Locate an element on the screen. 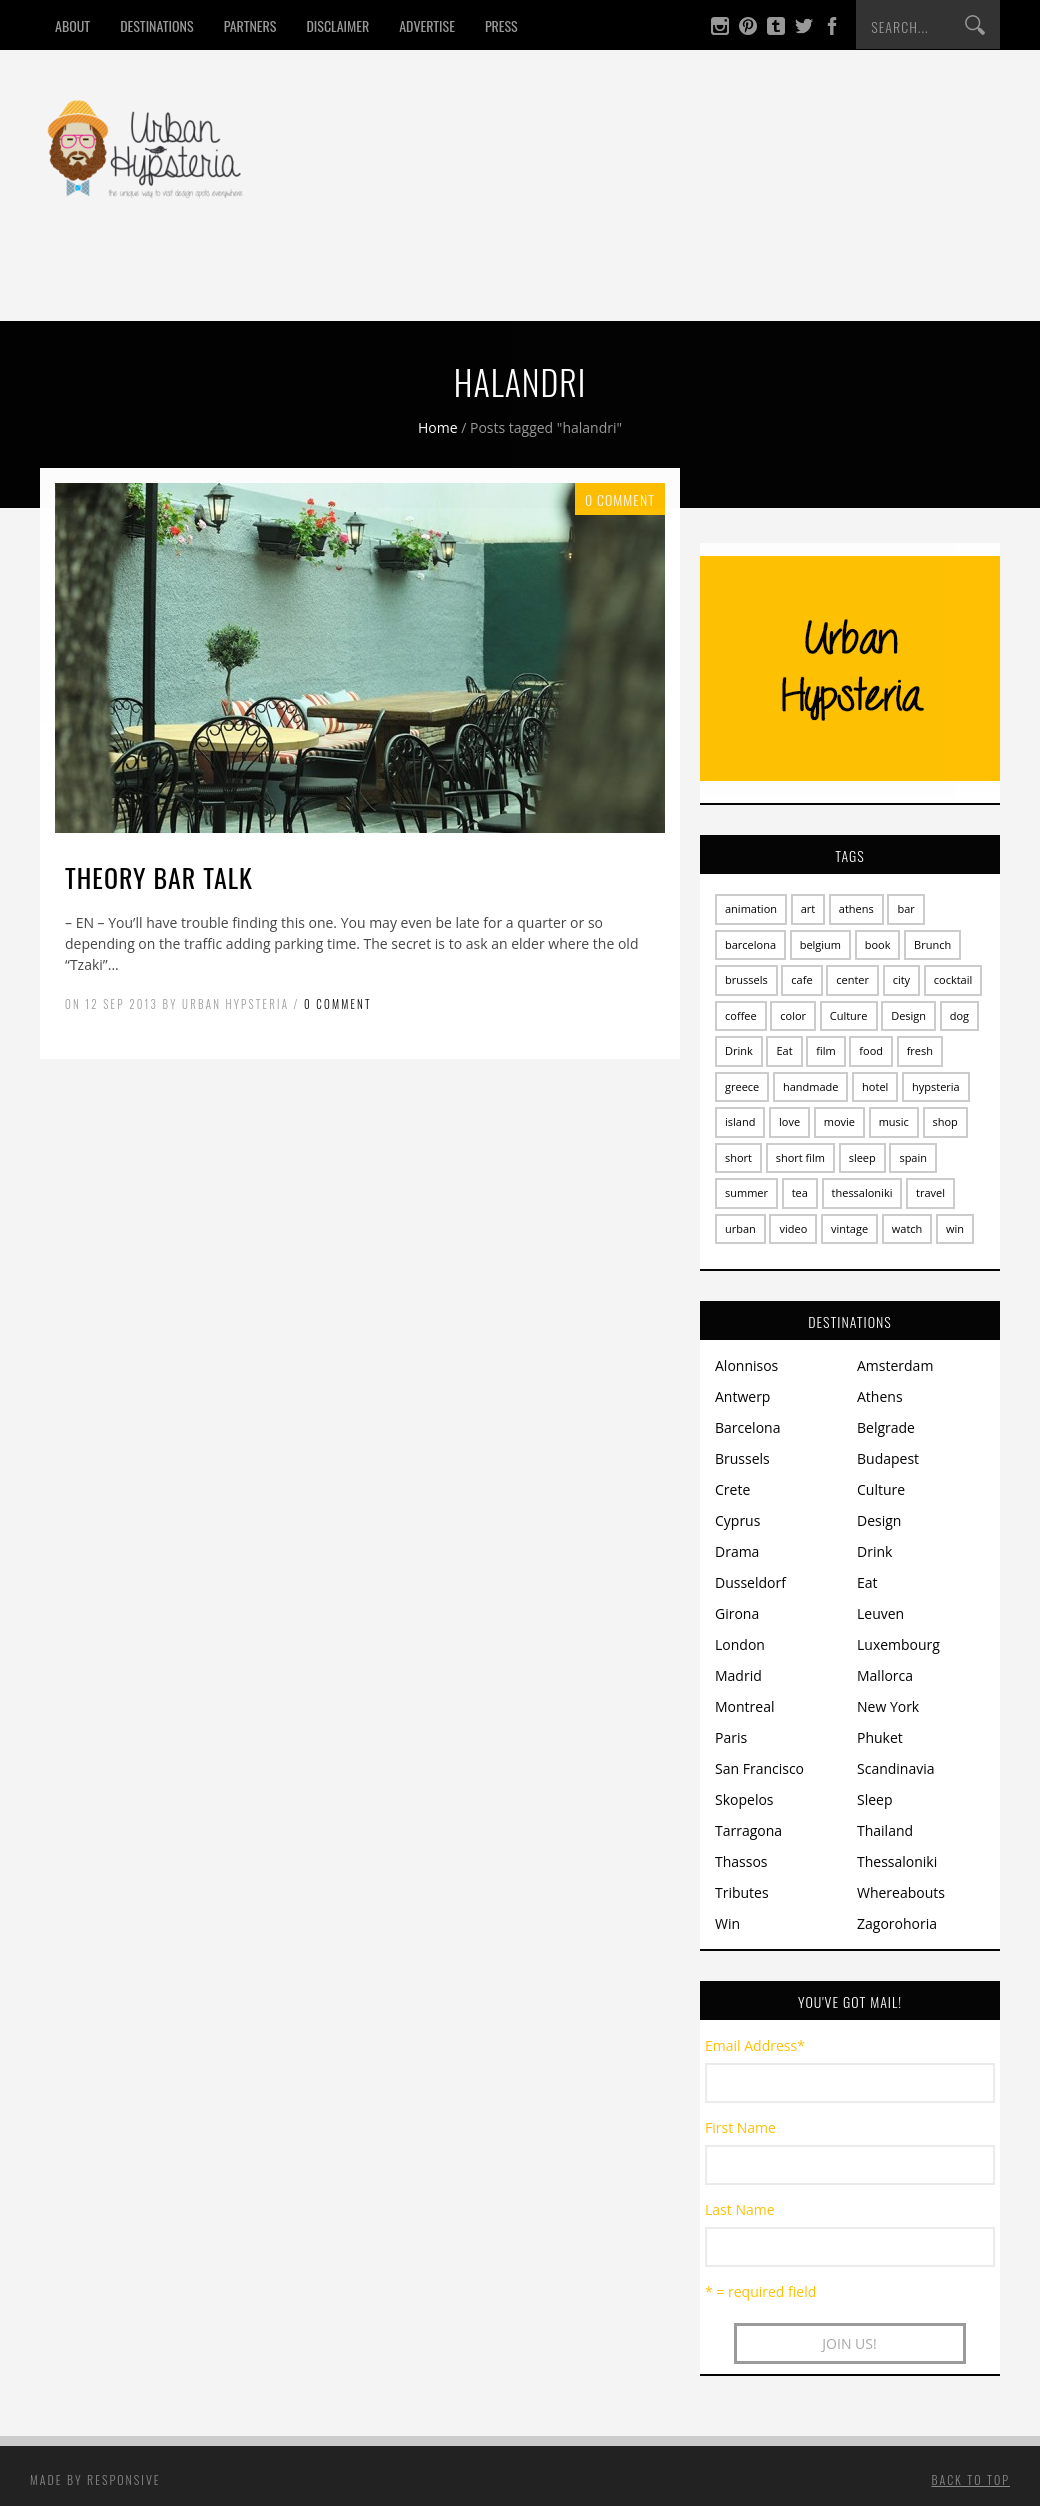  cafe is located at coordinates (801, 979).